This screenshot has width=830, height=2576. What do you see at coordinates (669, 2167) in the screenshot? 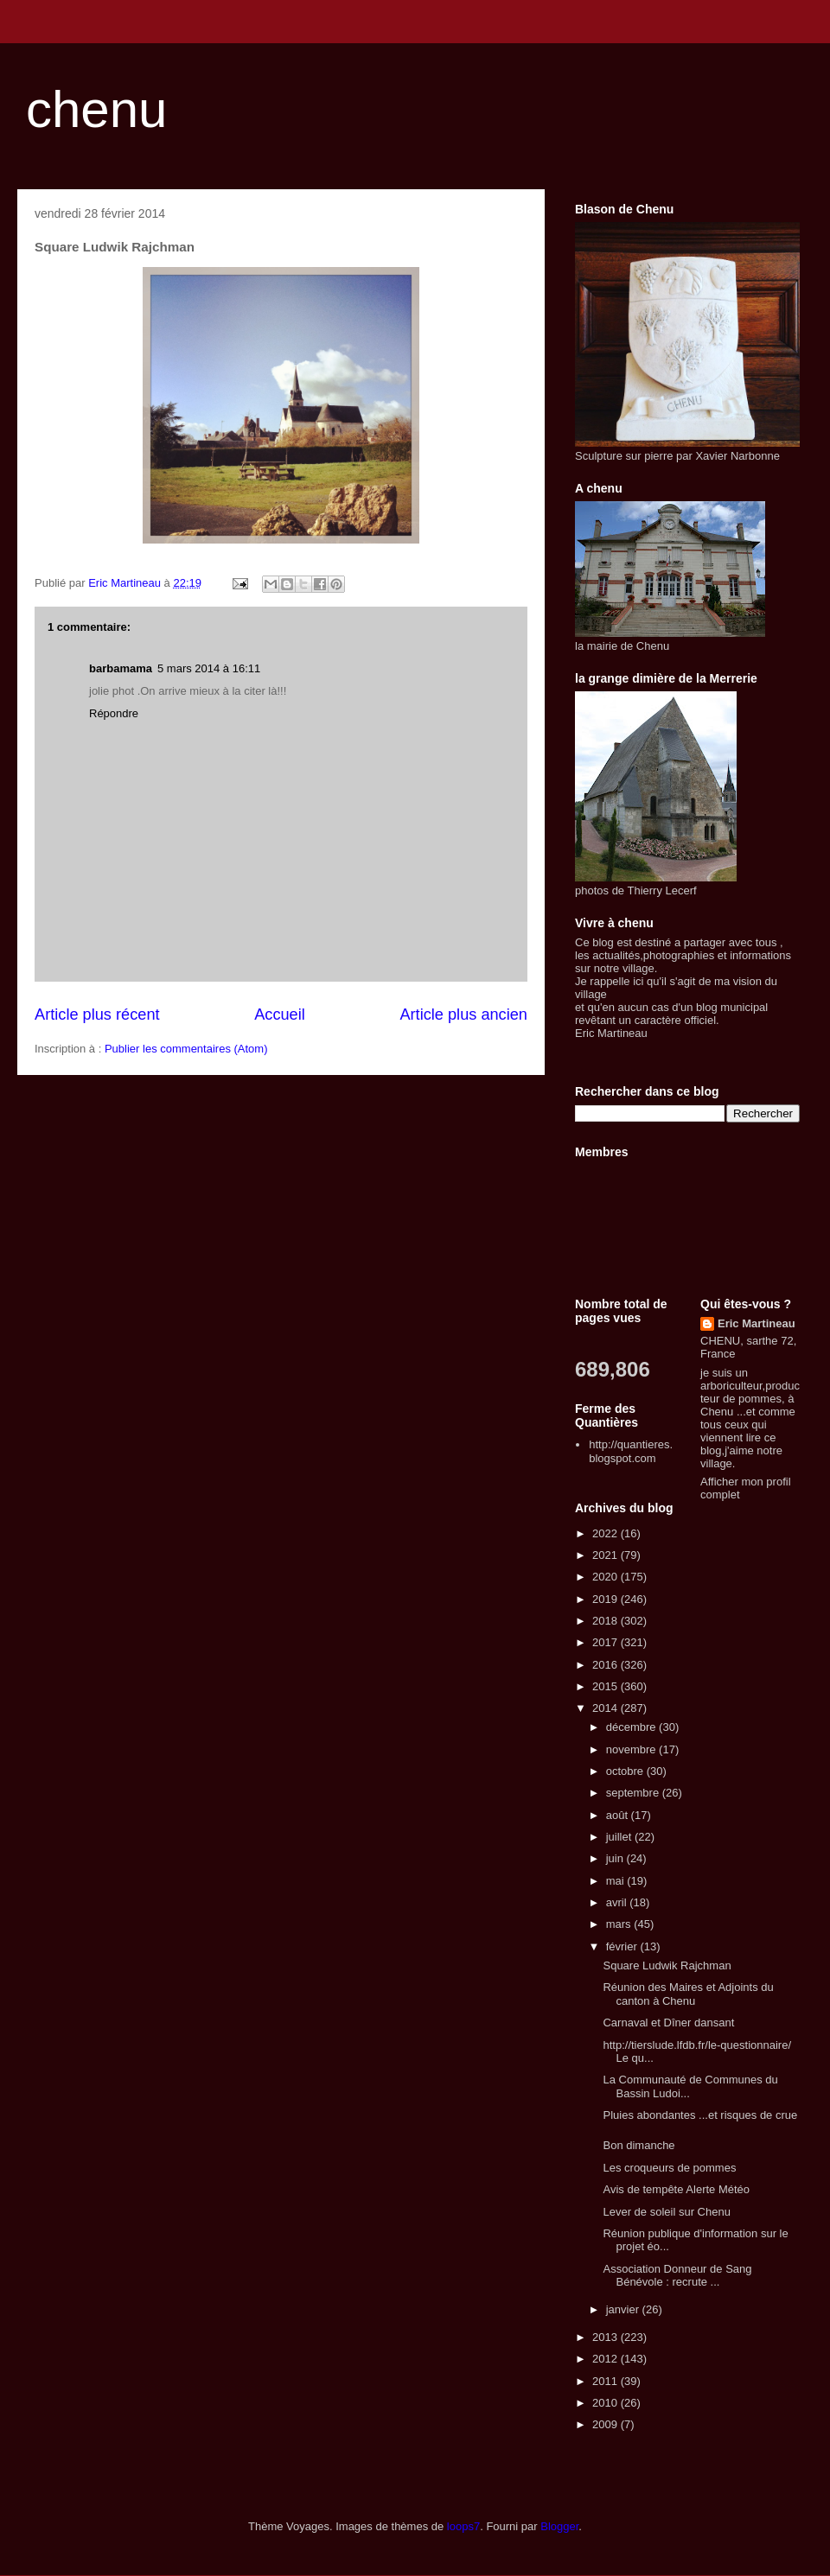
I see `Les croqueurs de pommes` at bounding box center [669, 2167].